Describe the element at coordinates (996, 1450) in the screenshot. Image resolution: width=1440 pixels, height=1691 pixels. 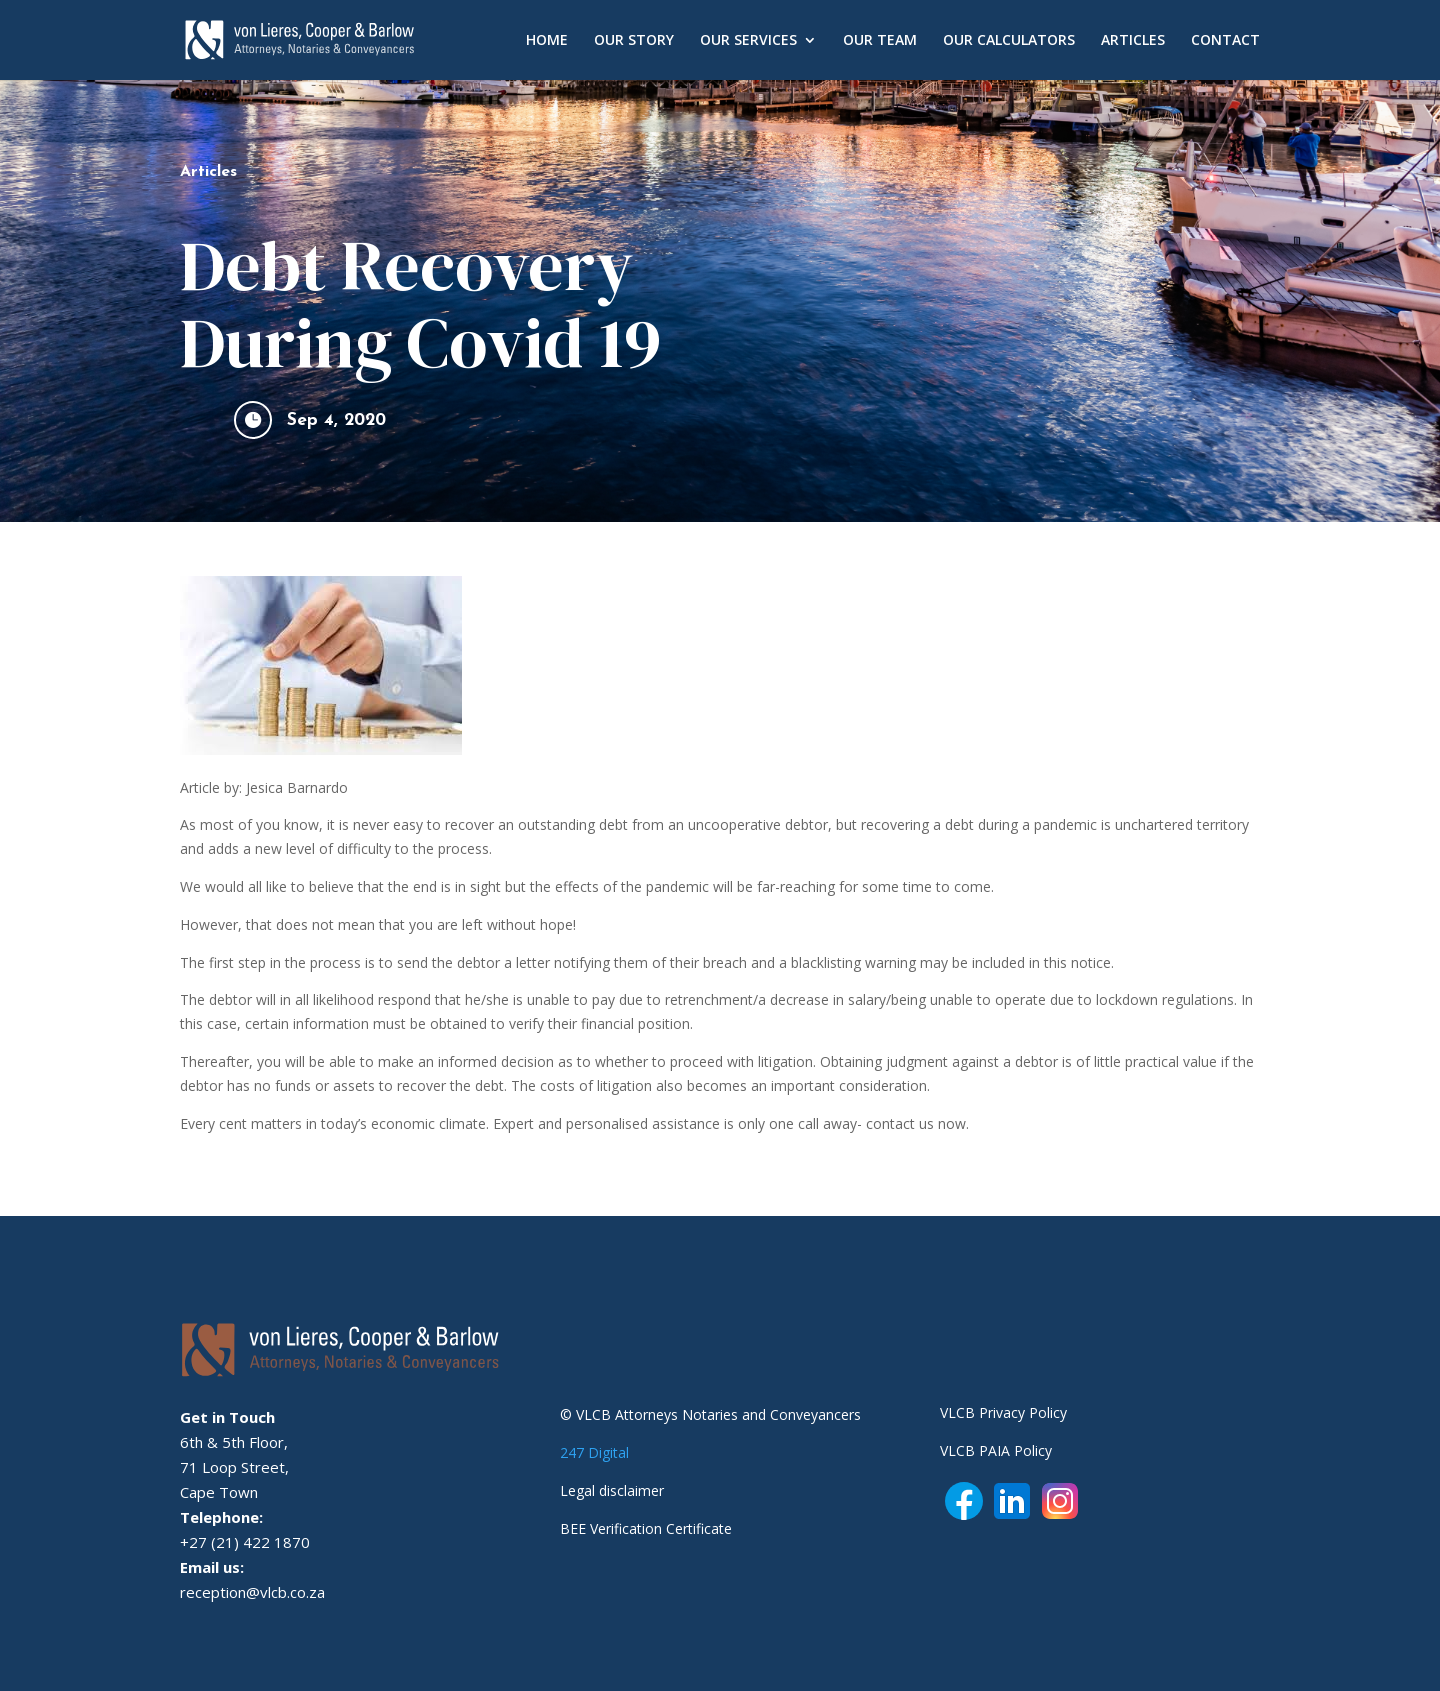
I see `VLCB PAIA Policy` at that location.